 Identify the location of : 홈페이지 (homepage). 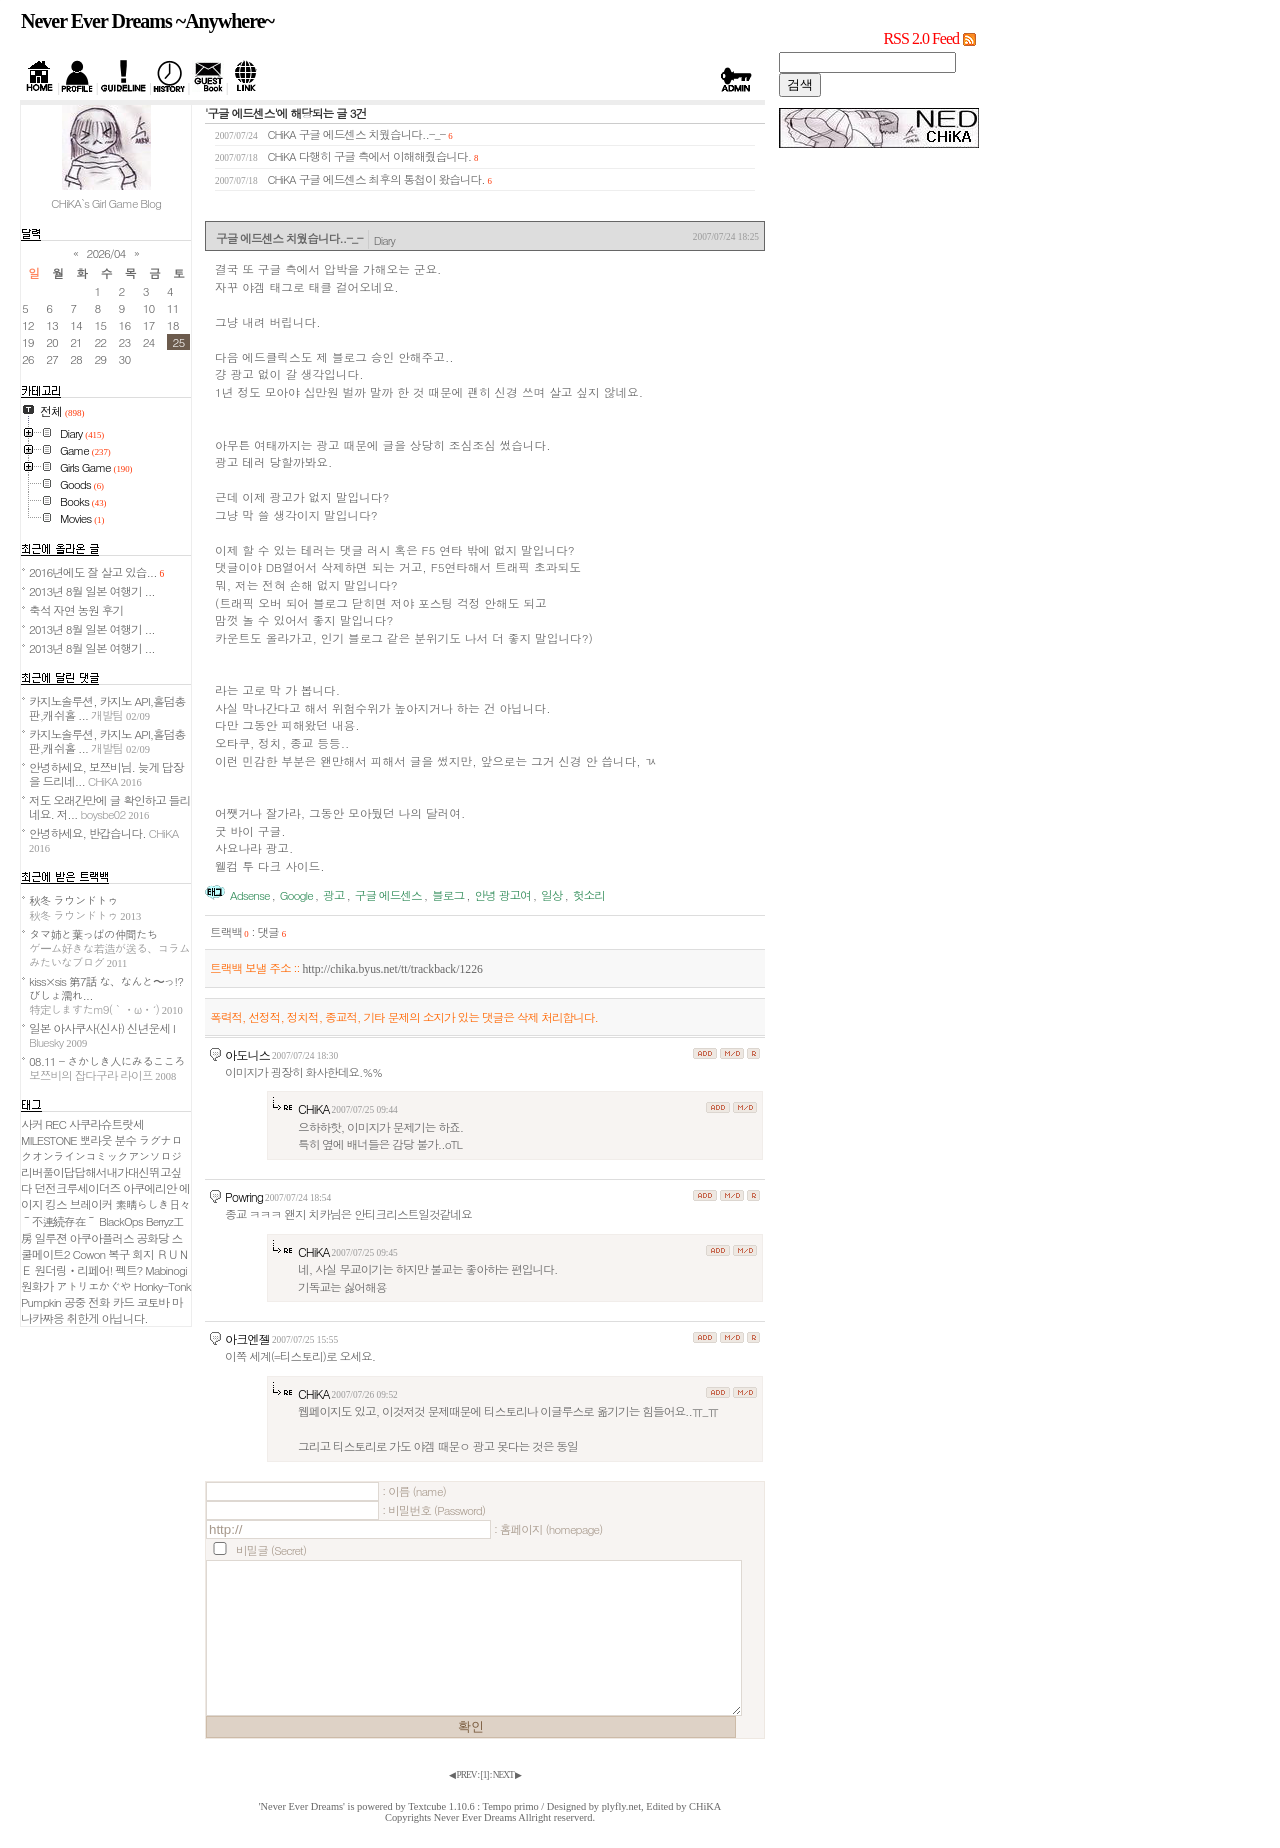
(548, 1529).